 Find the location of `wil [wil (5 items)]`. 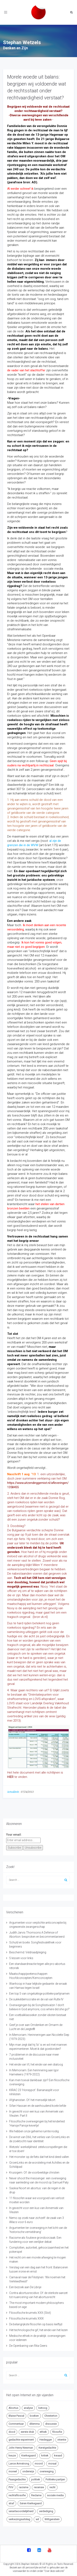

wil [wil (5 items)] is located at coordinates (37, 2519).